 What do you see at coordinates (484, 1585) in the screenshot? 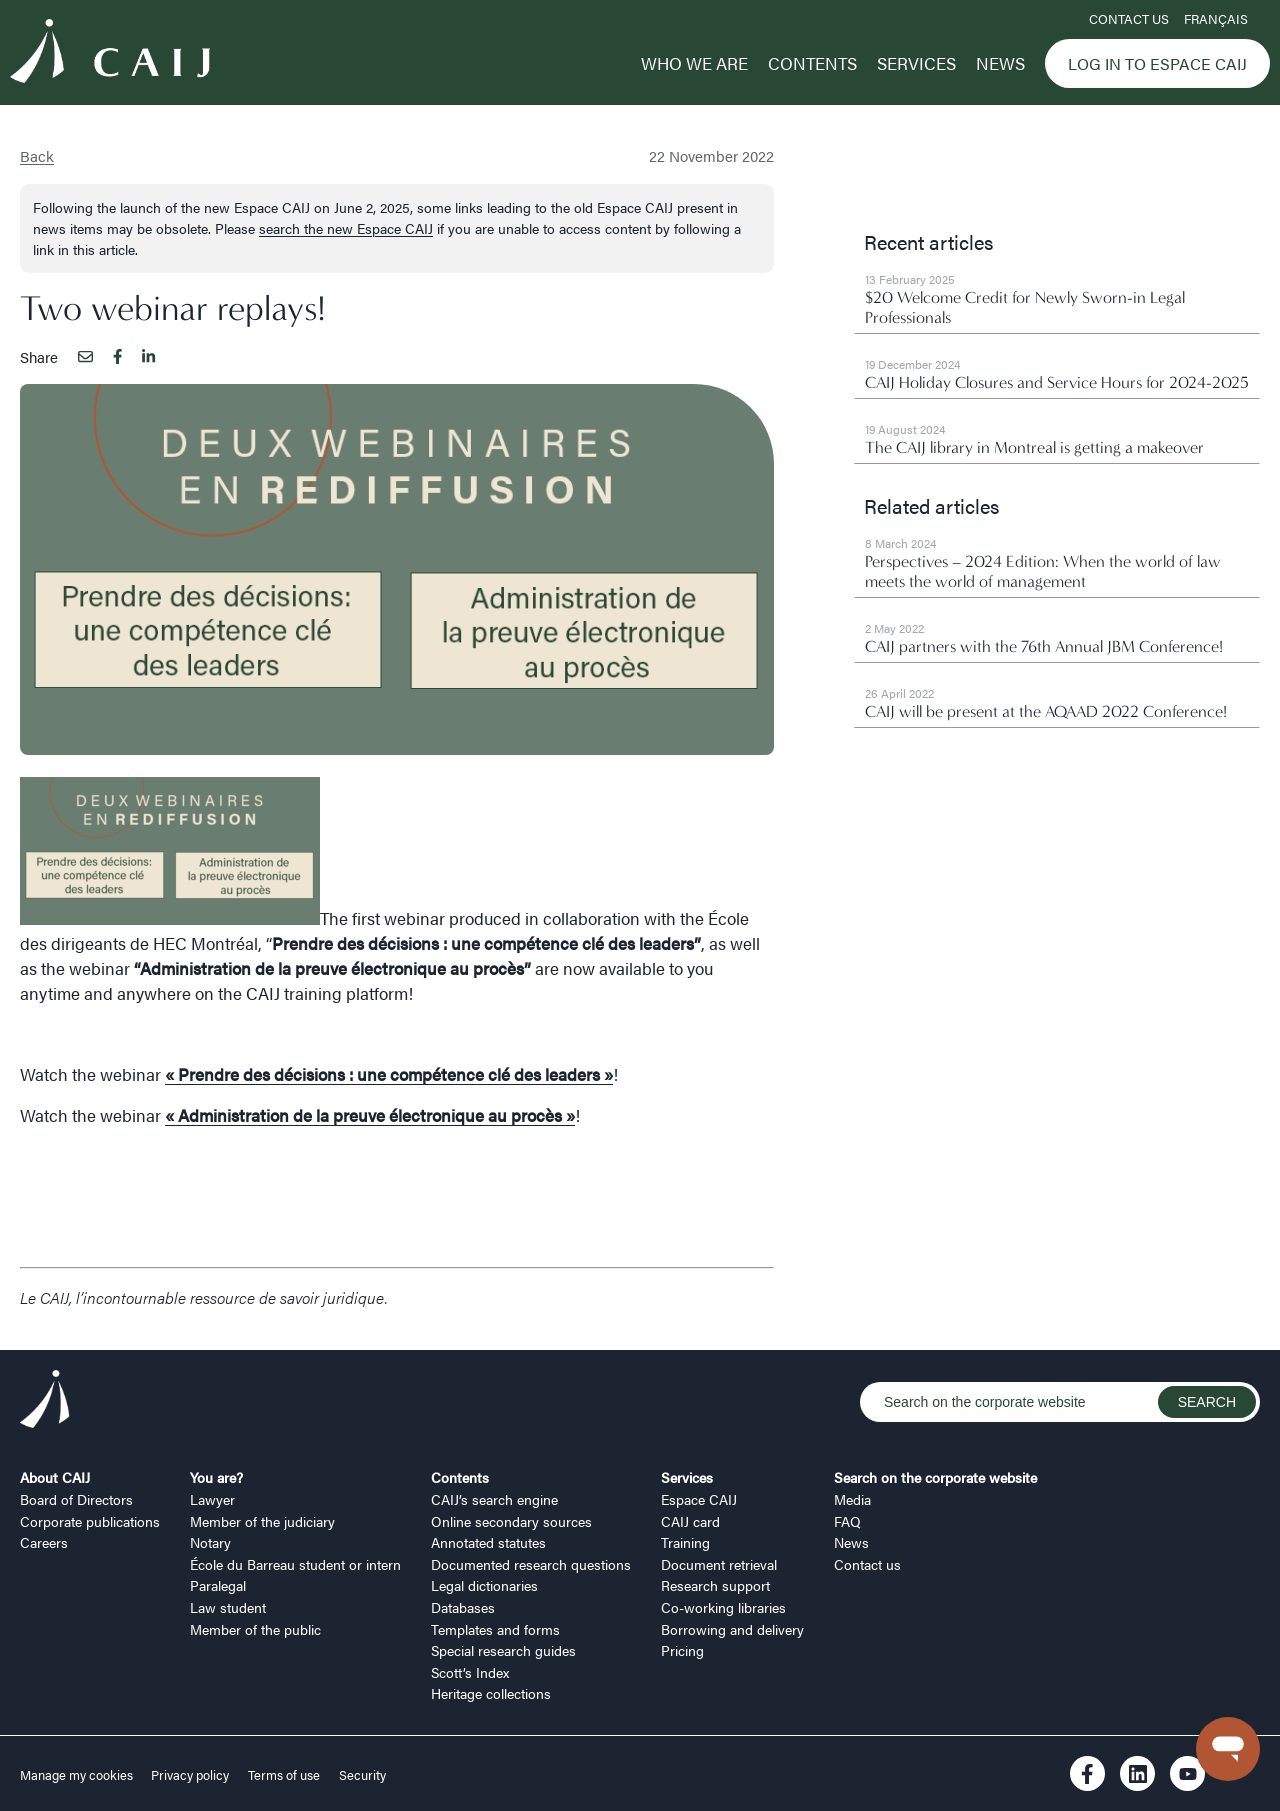
I see `Legal dictionaries` at bounding box center [484, 1585].